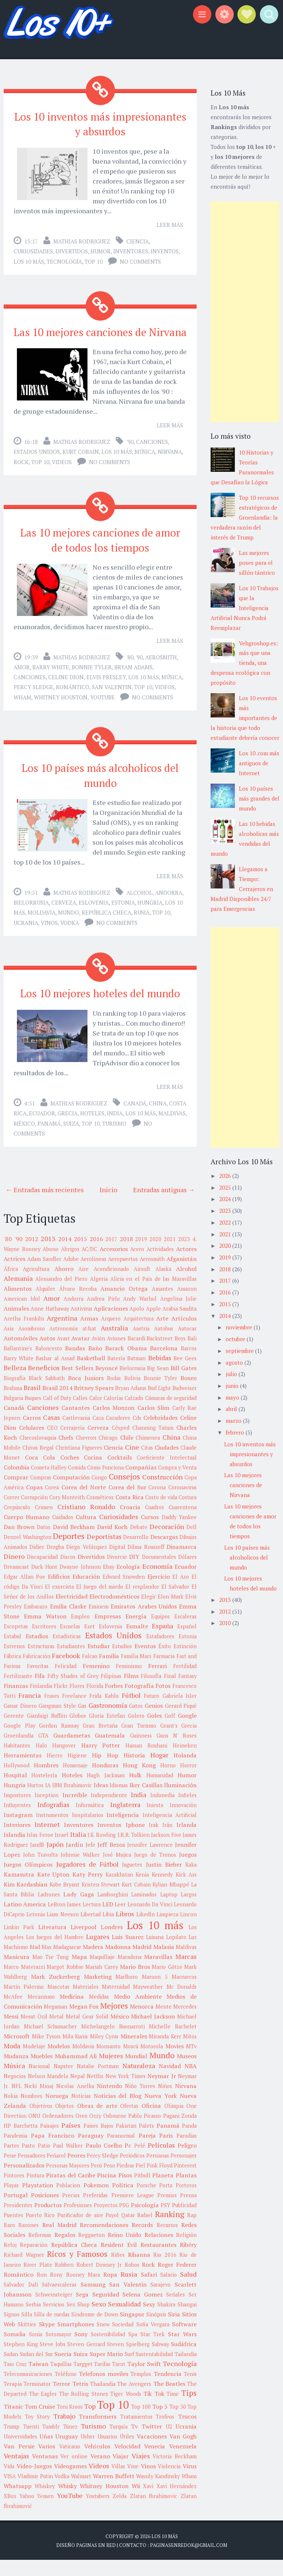  Describe the element at coordinates (81, 2131) in the screenshot. I see `Oreo` at that location.